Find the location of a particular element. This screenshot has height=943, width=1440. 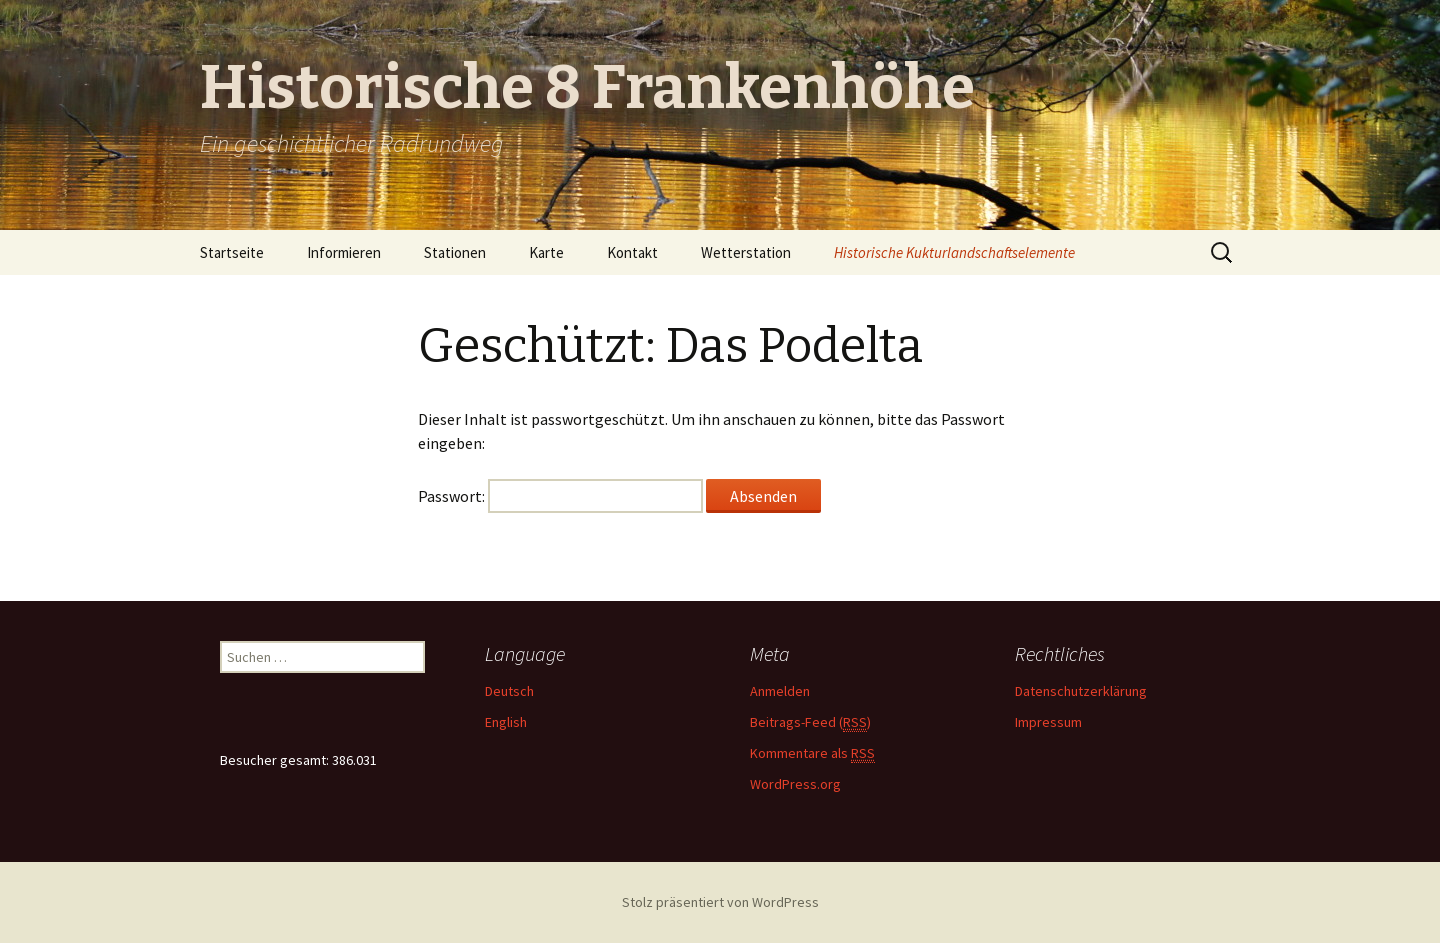

Wetterstation is located at coordinates (746, 252).